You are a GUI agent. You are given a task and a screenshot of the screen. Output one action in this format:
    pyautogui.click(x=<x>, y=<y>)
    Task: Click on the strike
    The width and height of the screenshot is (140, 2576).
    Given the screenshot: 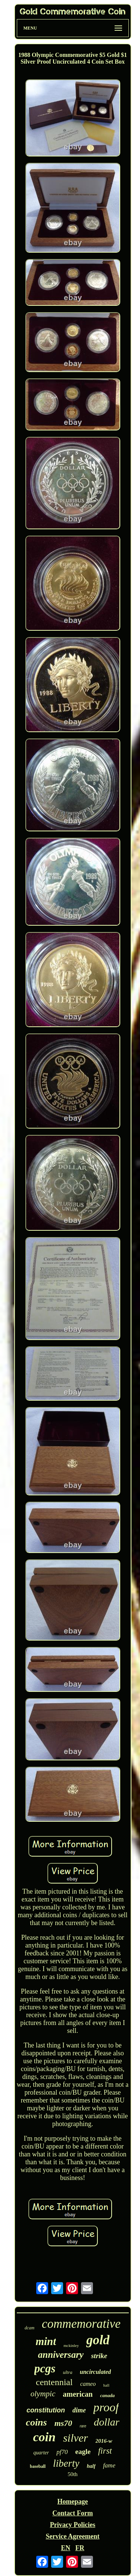 What is the action you would take?
    pyautogui.click(x=99, y=2356)
    